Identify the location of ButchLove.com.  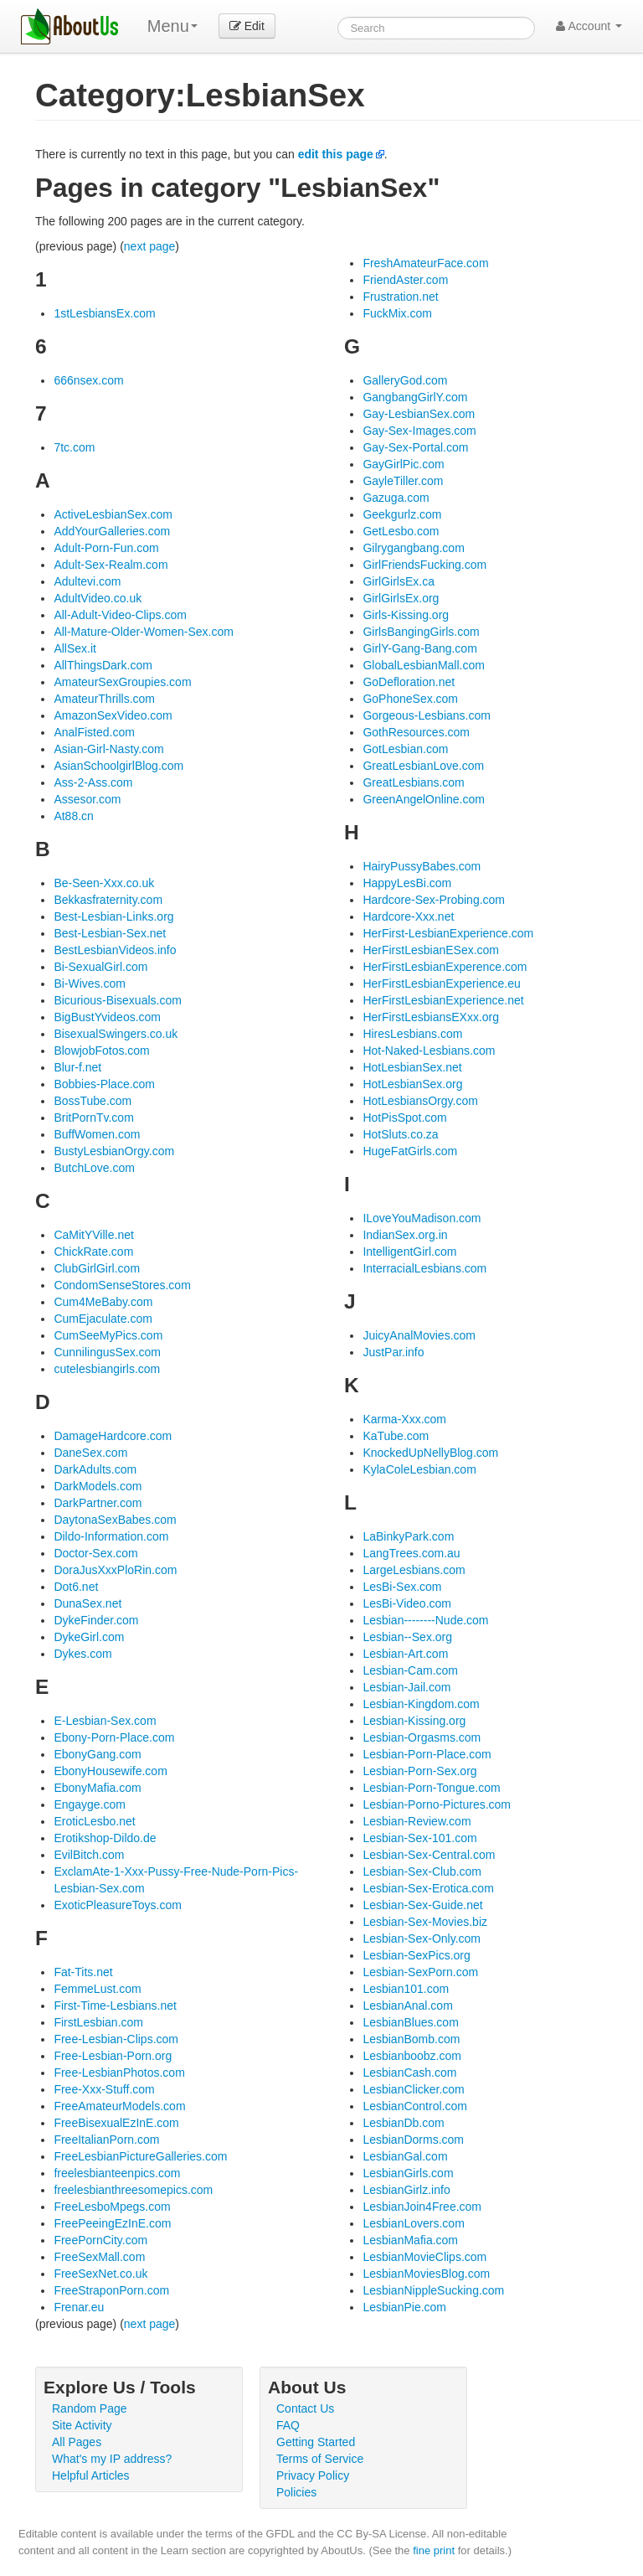
(94, 1167).